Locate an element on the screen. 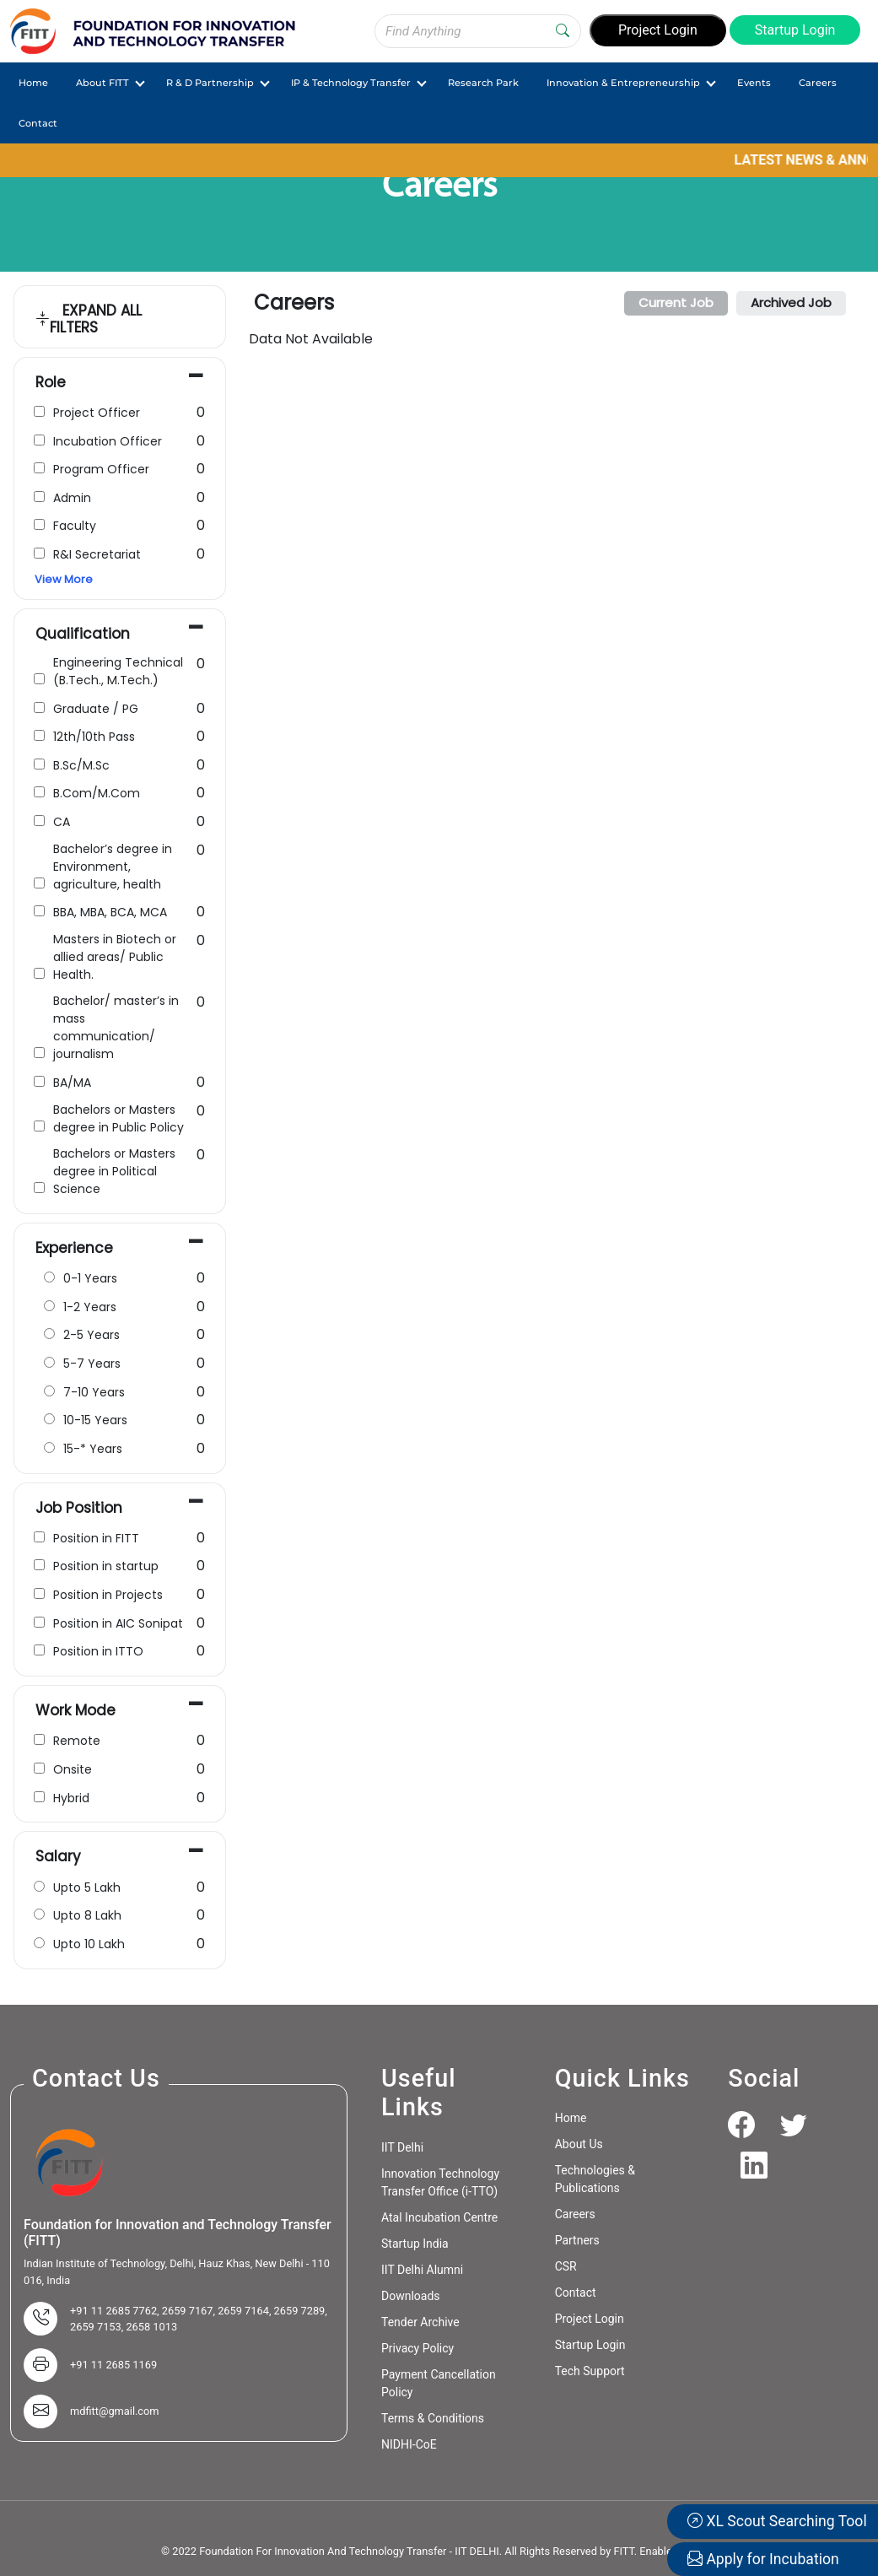 The height and width of the screenshot is (2576, 878). Job Position is located at coordinates (78, 1508).